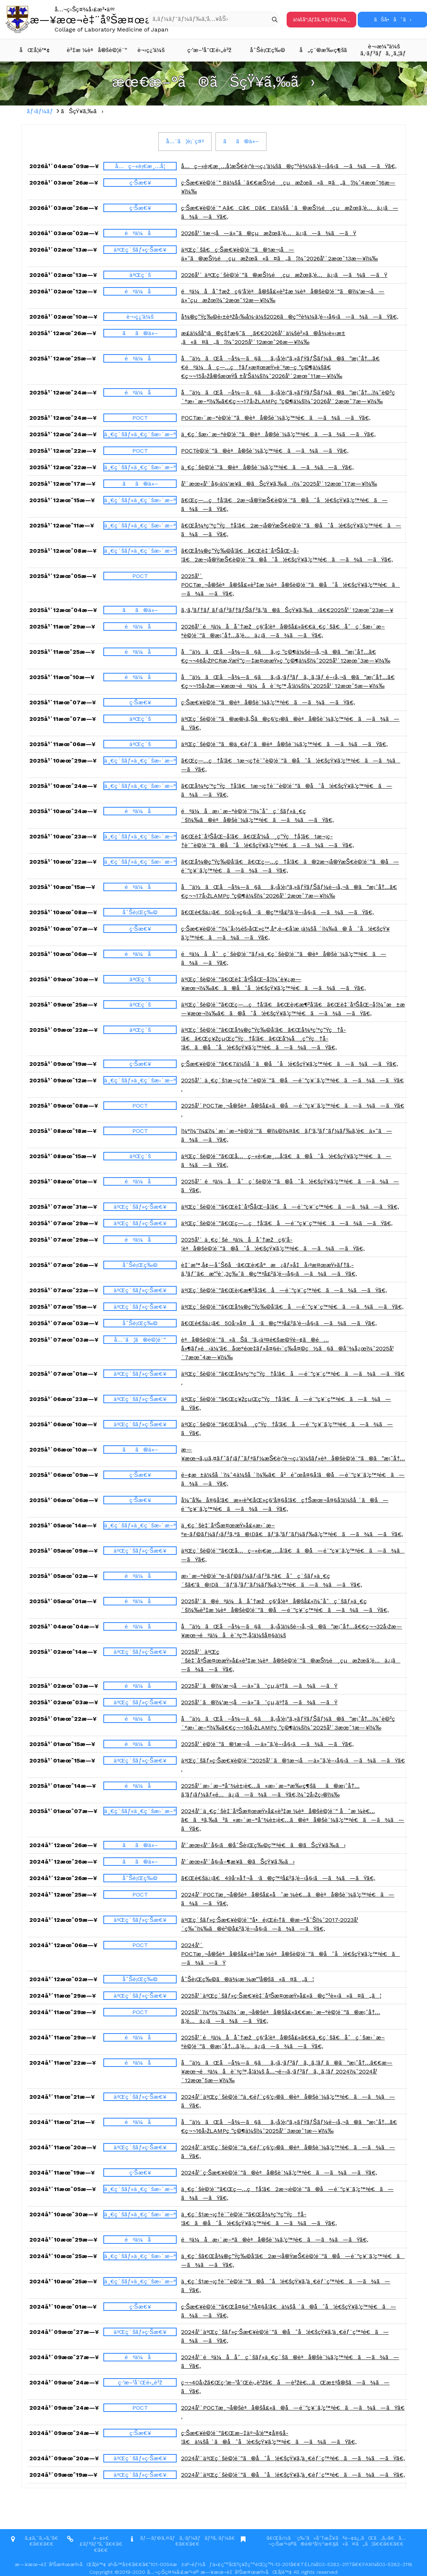  Describe the element at coordinates (267, 1744) in the screenshot. I see `2025å¹´è©¦é¨“ã®1æ¬¡å—ä»˜ã‚’é–‹å§‹ã—ã¾ã—ãŸã€‚` at that location.